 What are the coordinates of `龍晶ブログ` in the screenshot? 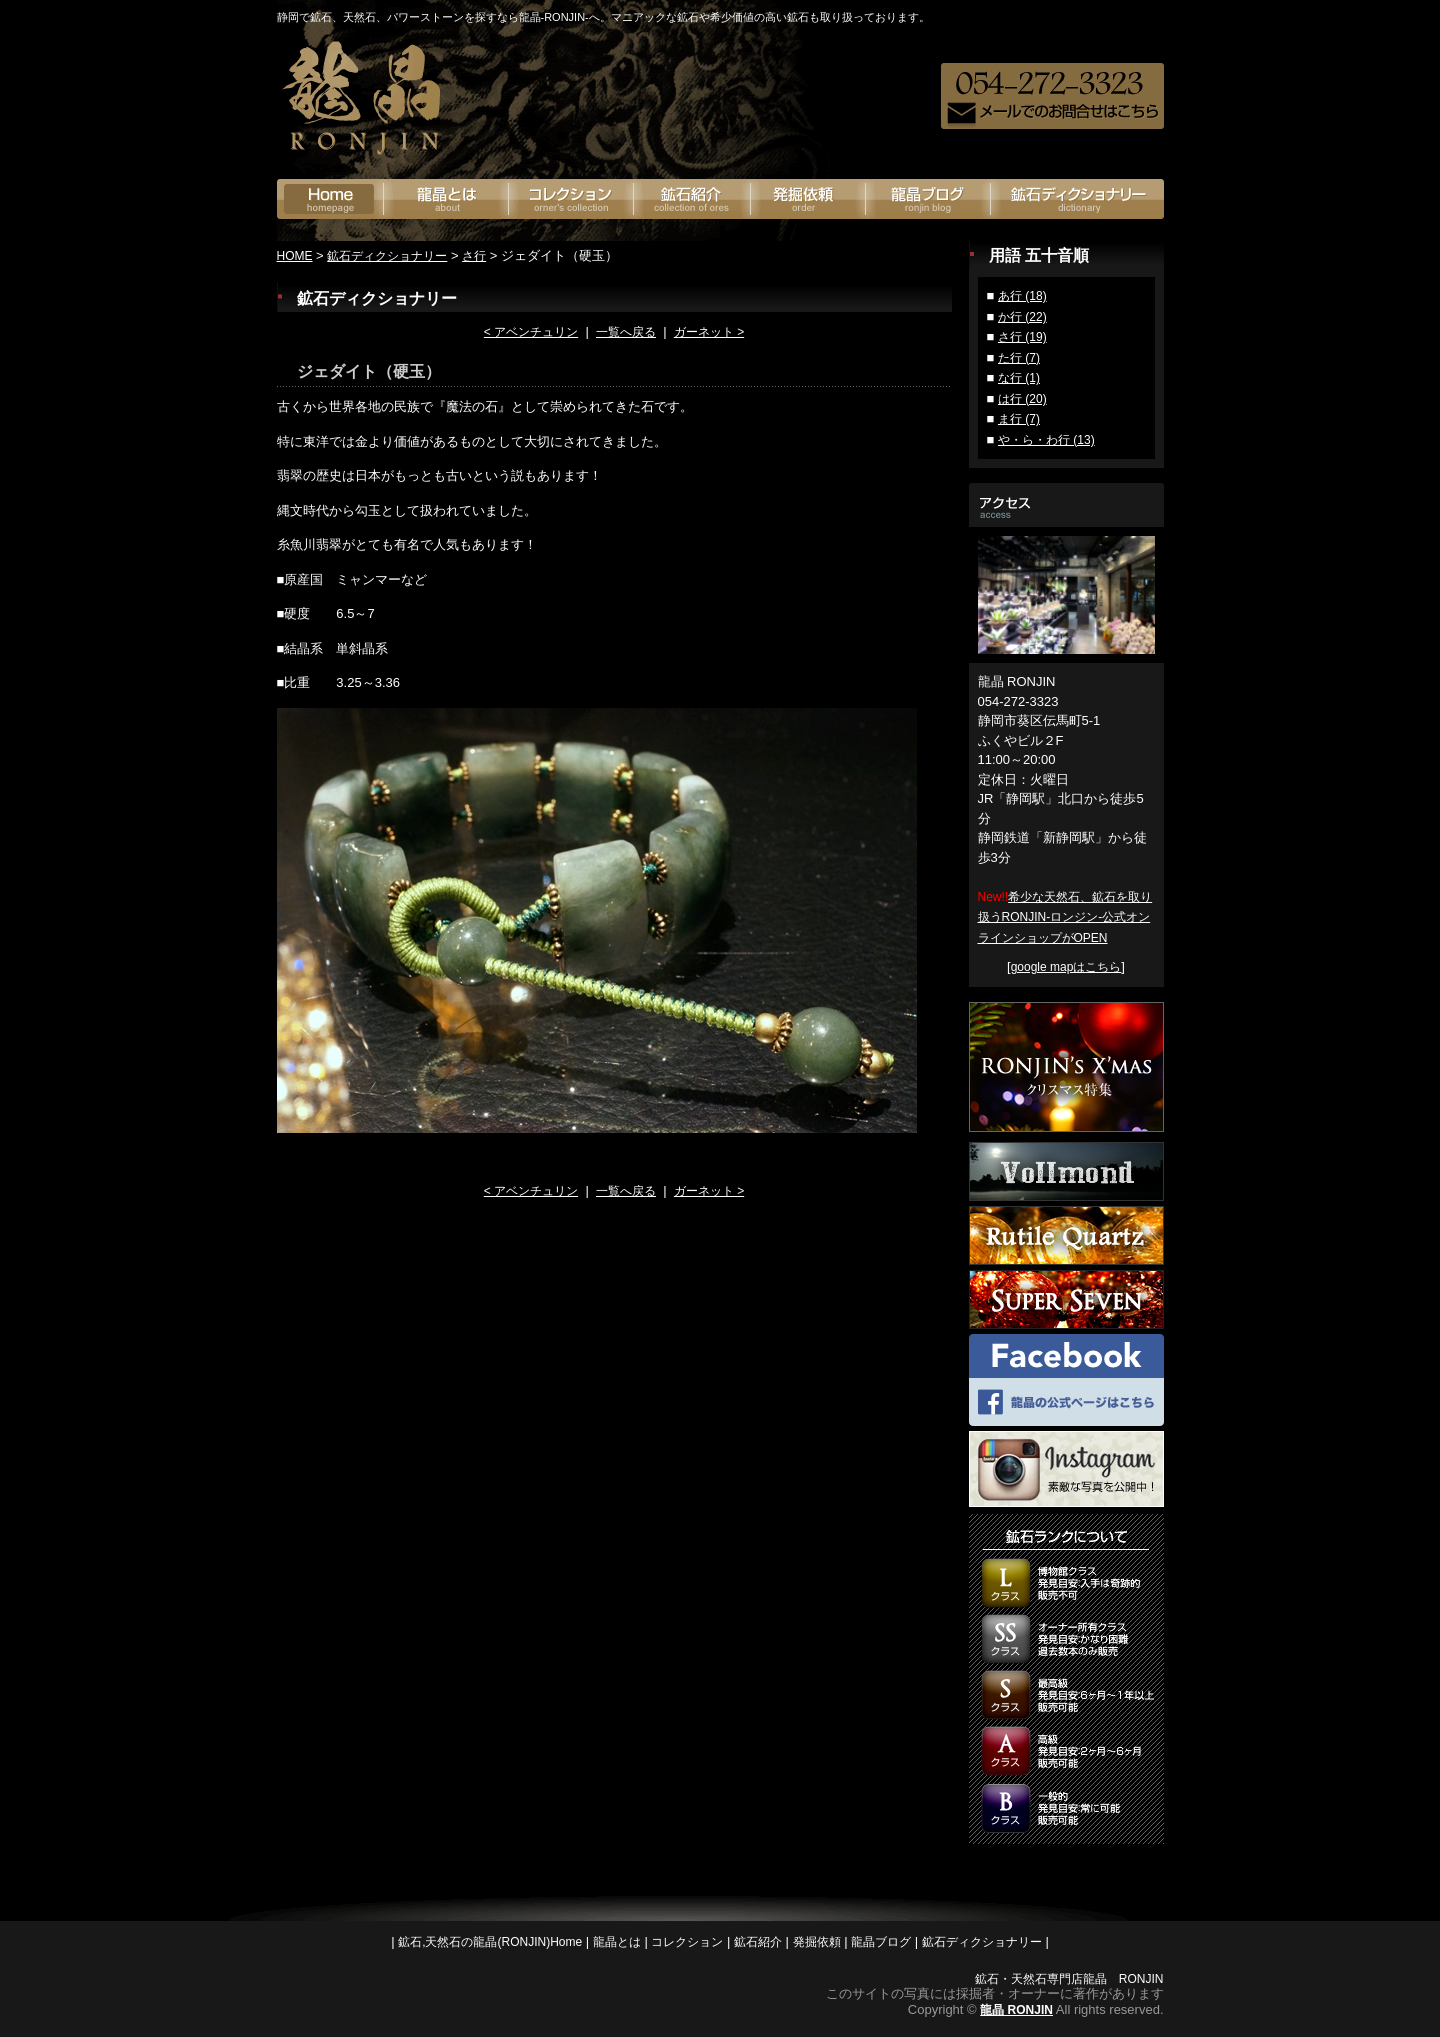 It's located at (928, 199).